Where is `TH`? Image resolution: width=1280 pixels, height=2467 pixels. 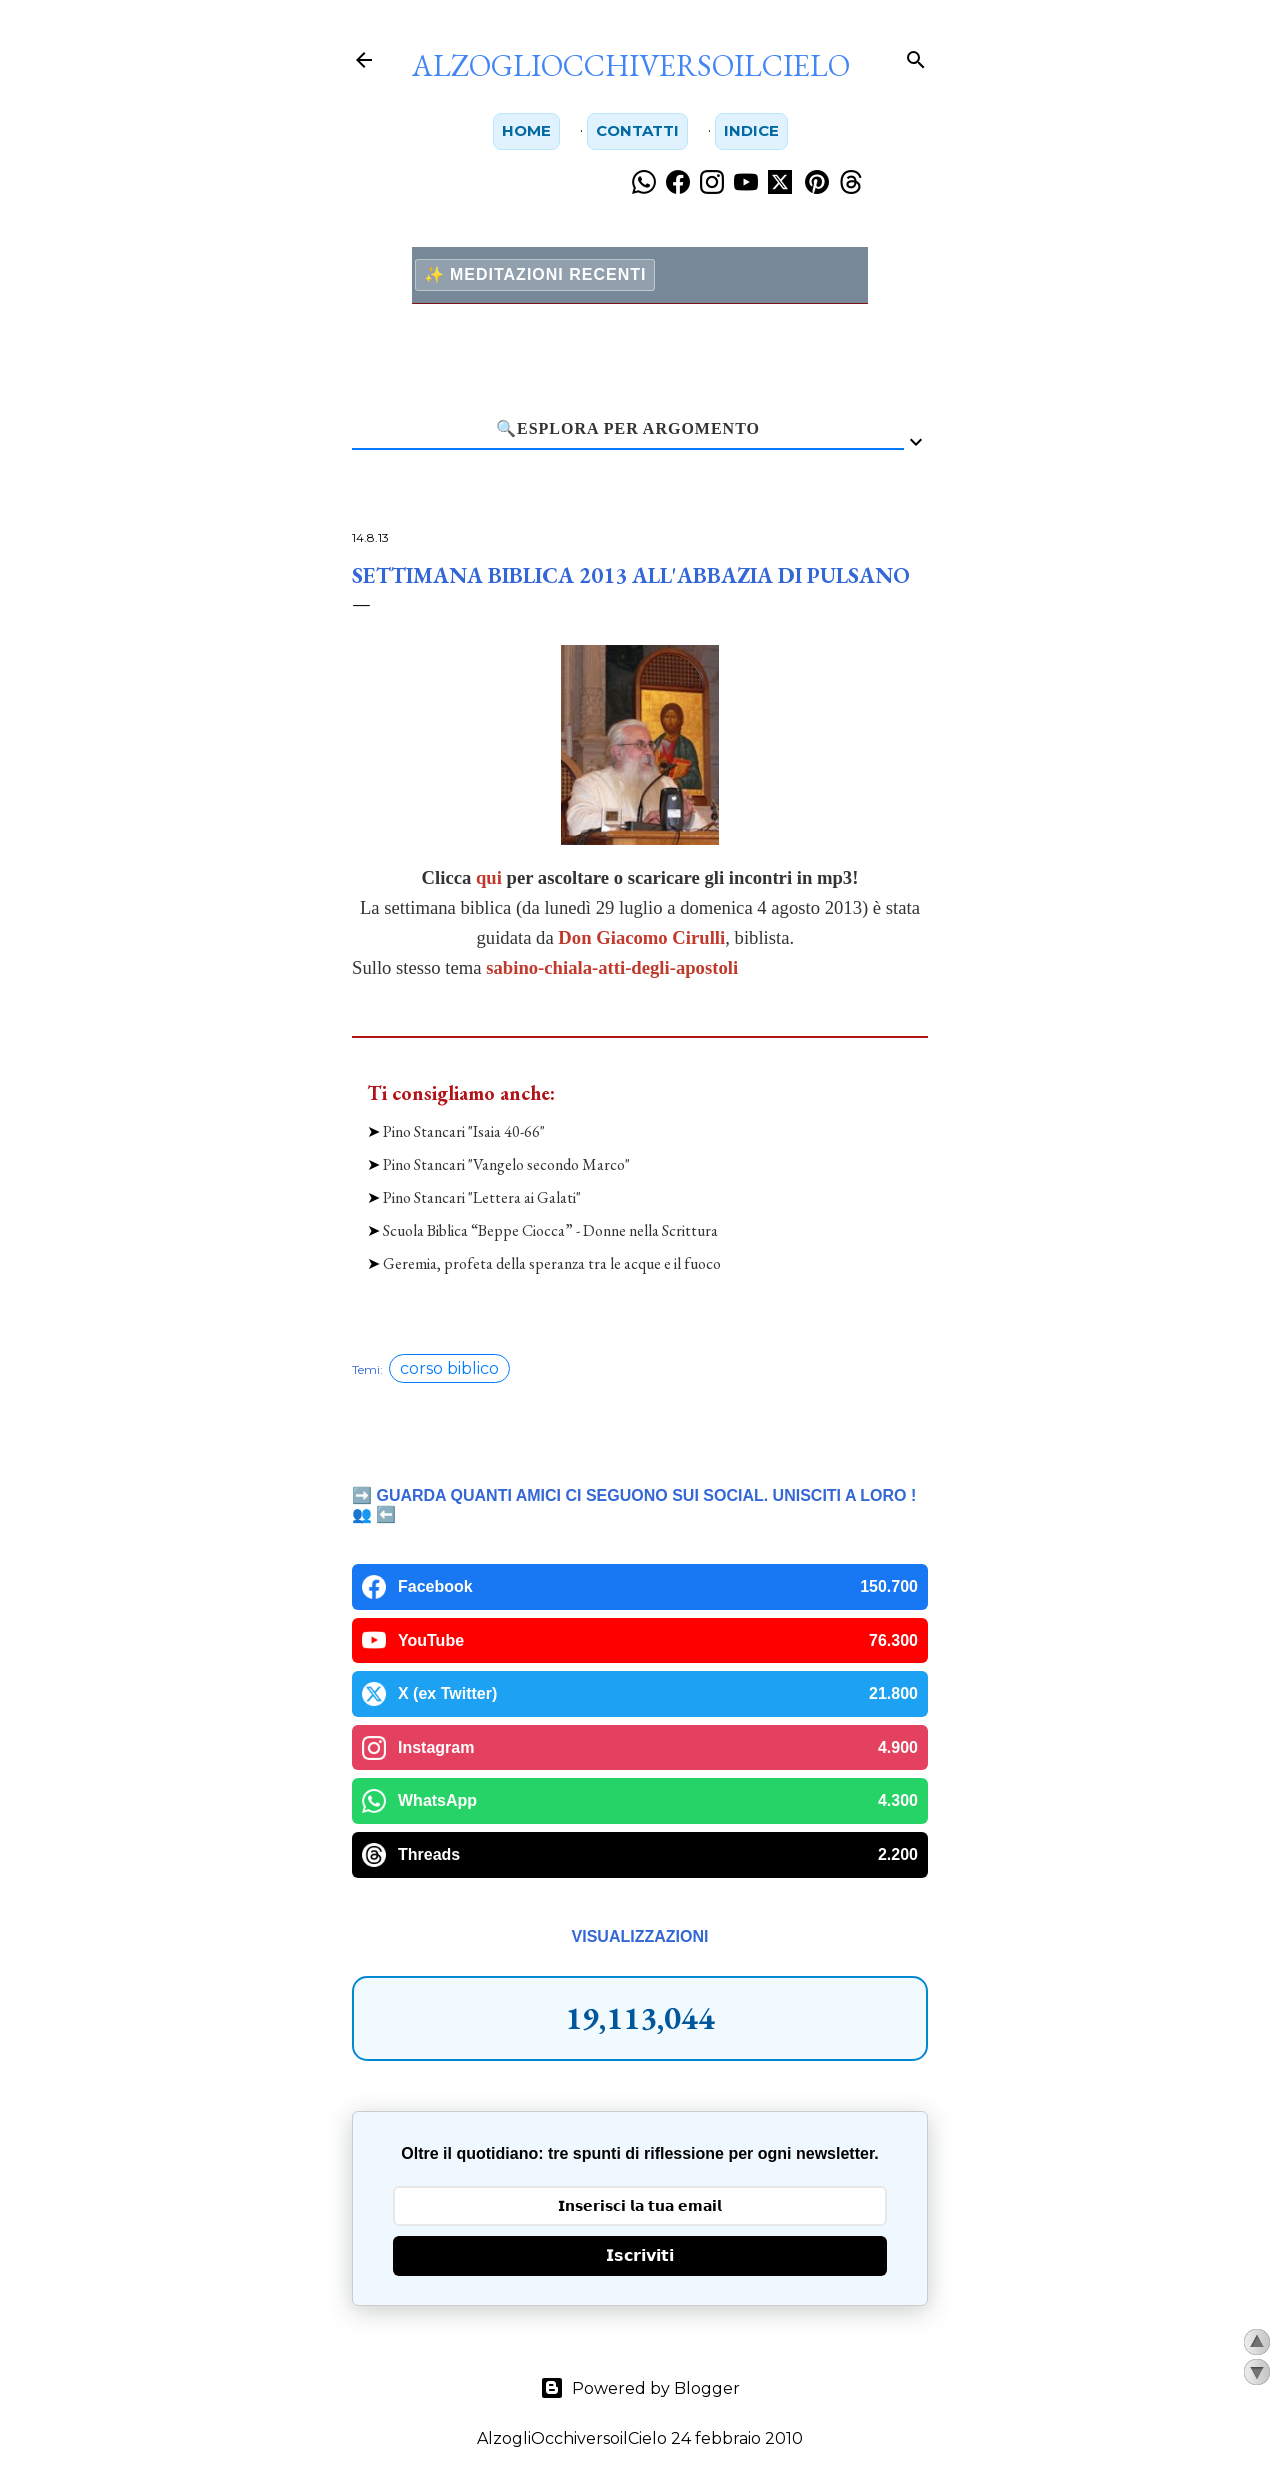
TH is located at coordinates (585, 2376).